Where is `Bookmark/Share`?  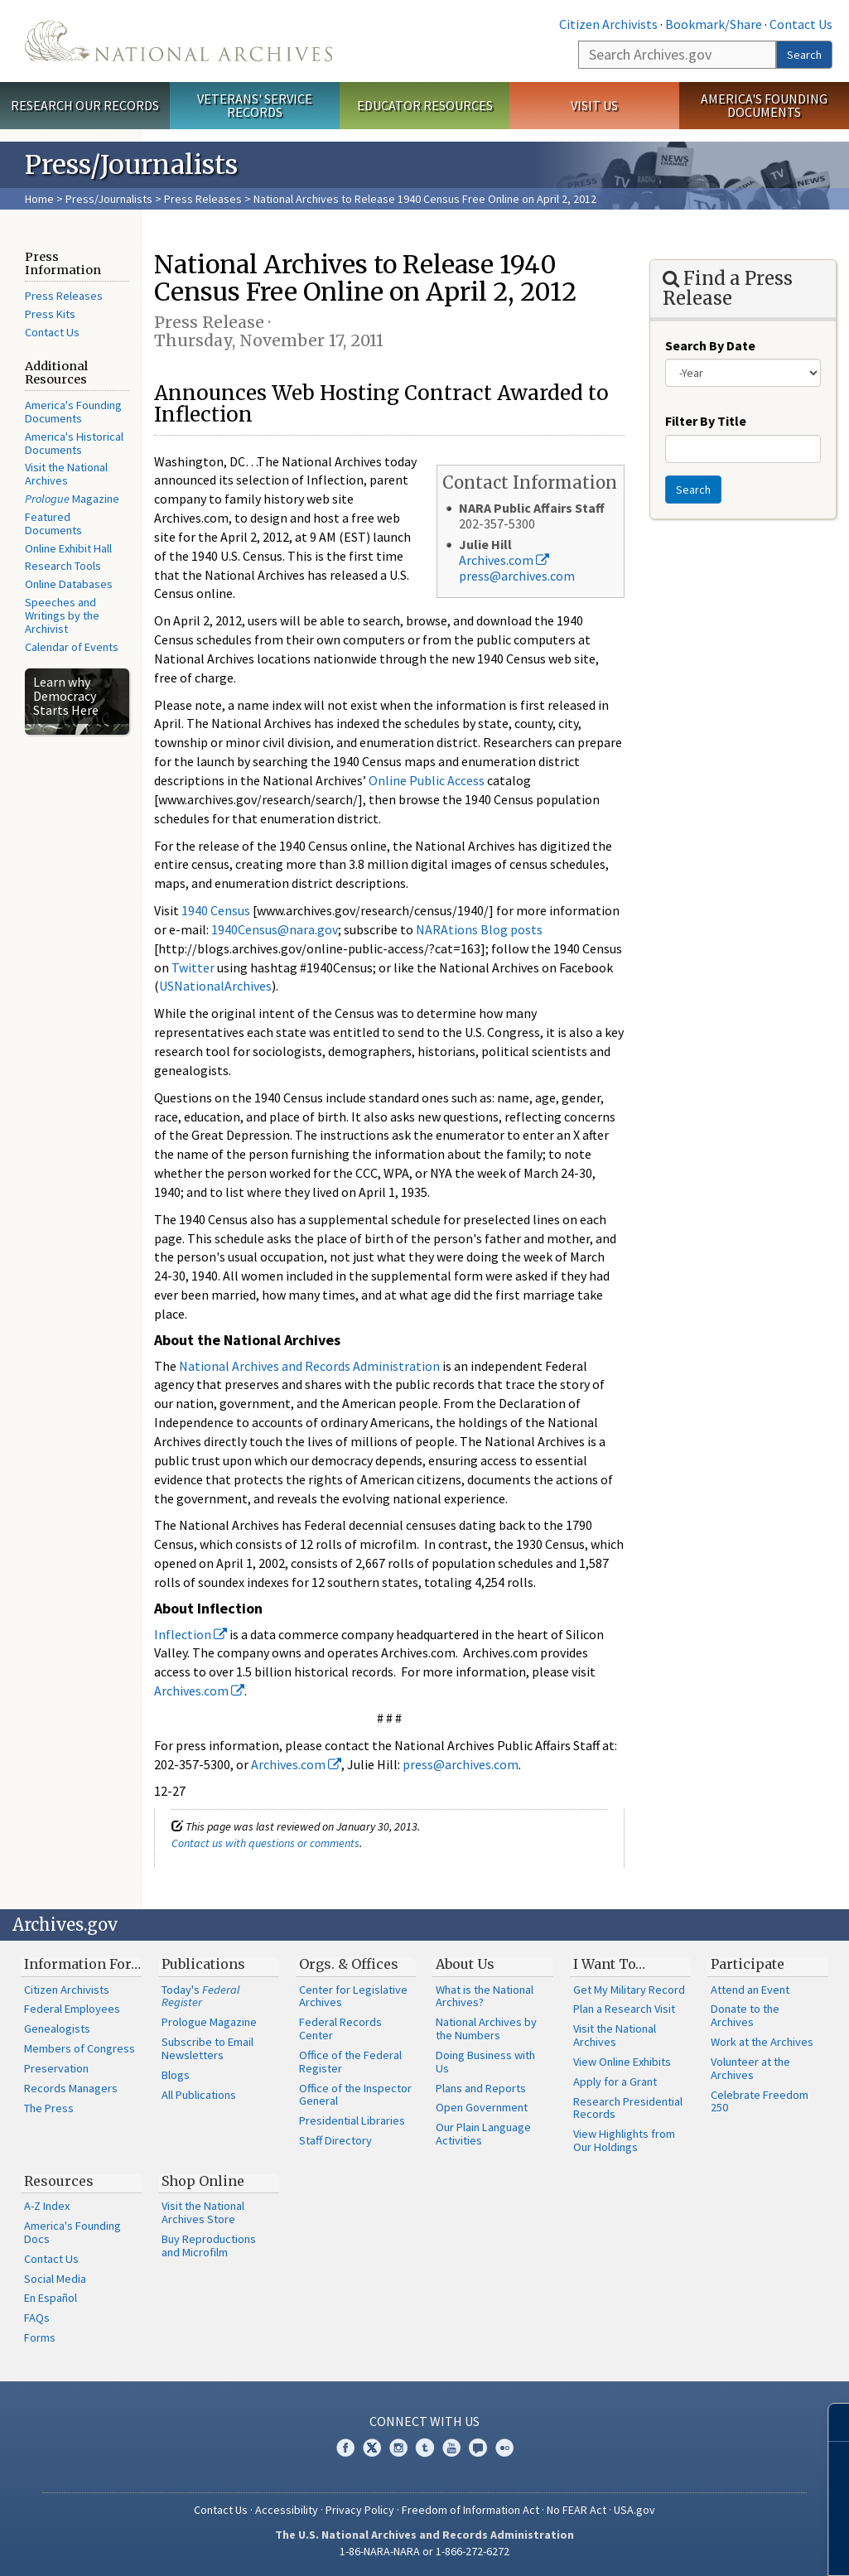 Bookmark/Share is located at coordinates (713, 24).